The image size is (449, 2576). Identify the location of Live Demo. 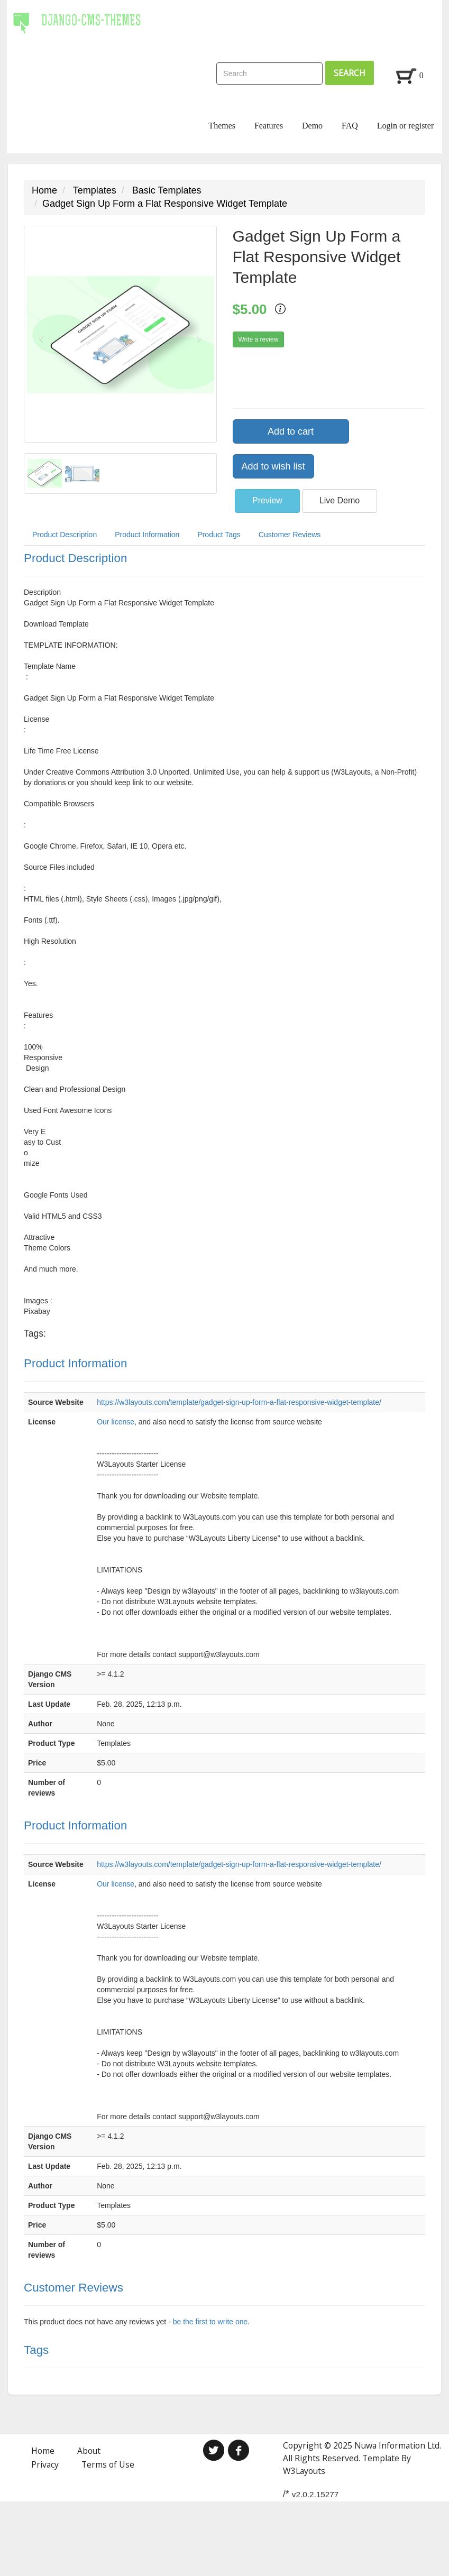
(339, 500).